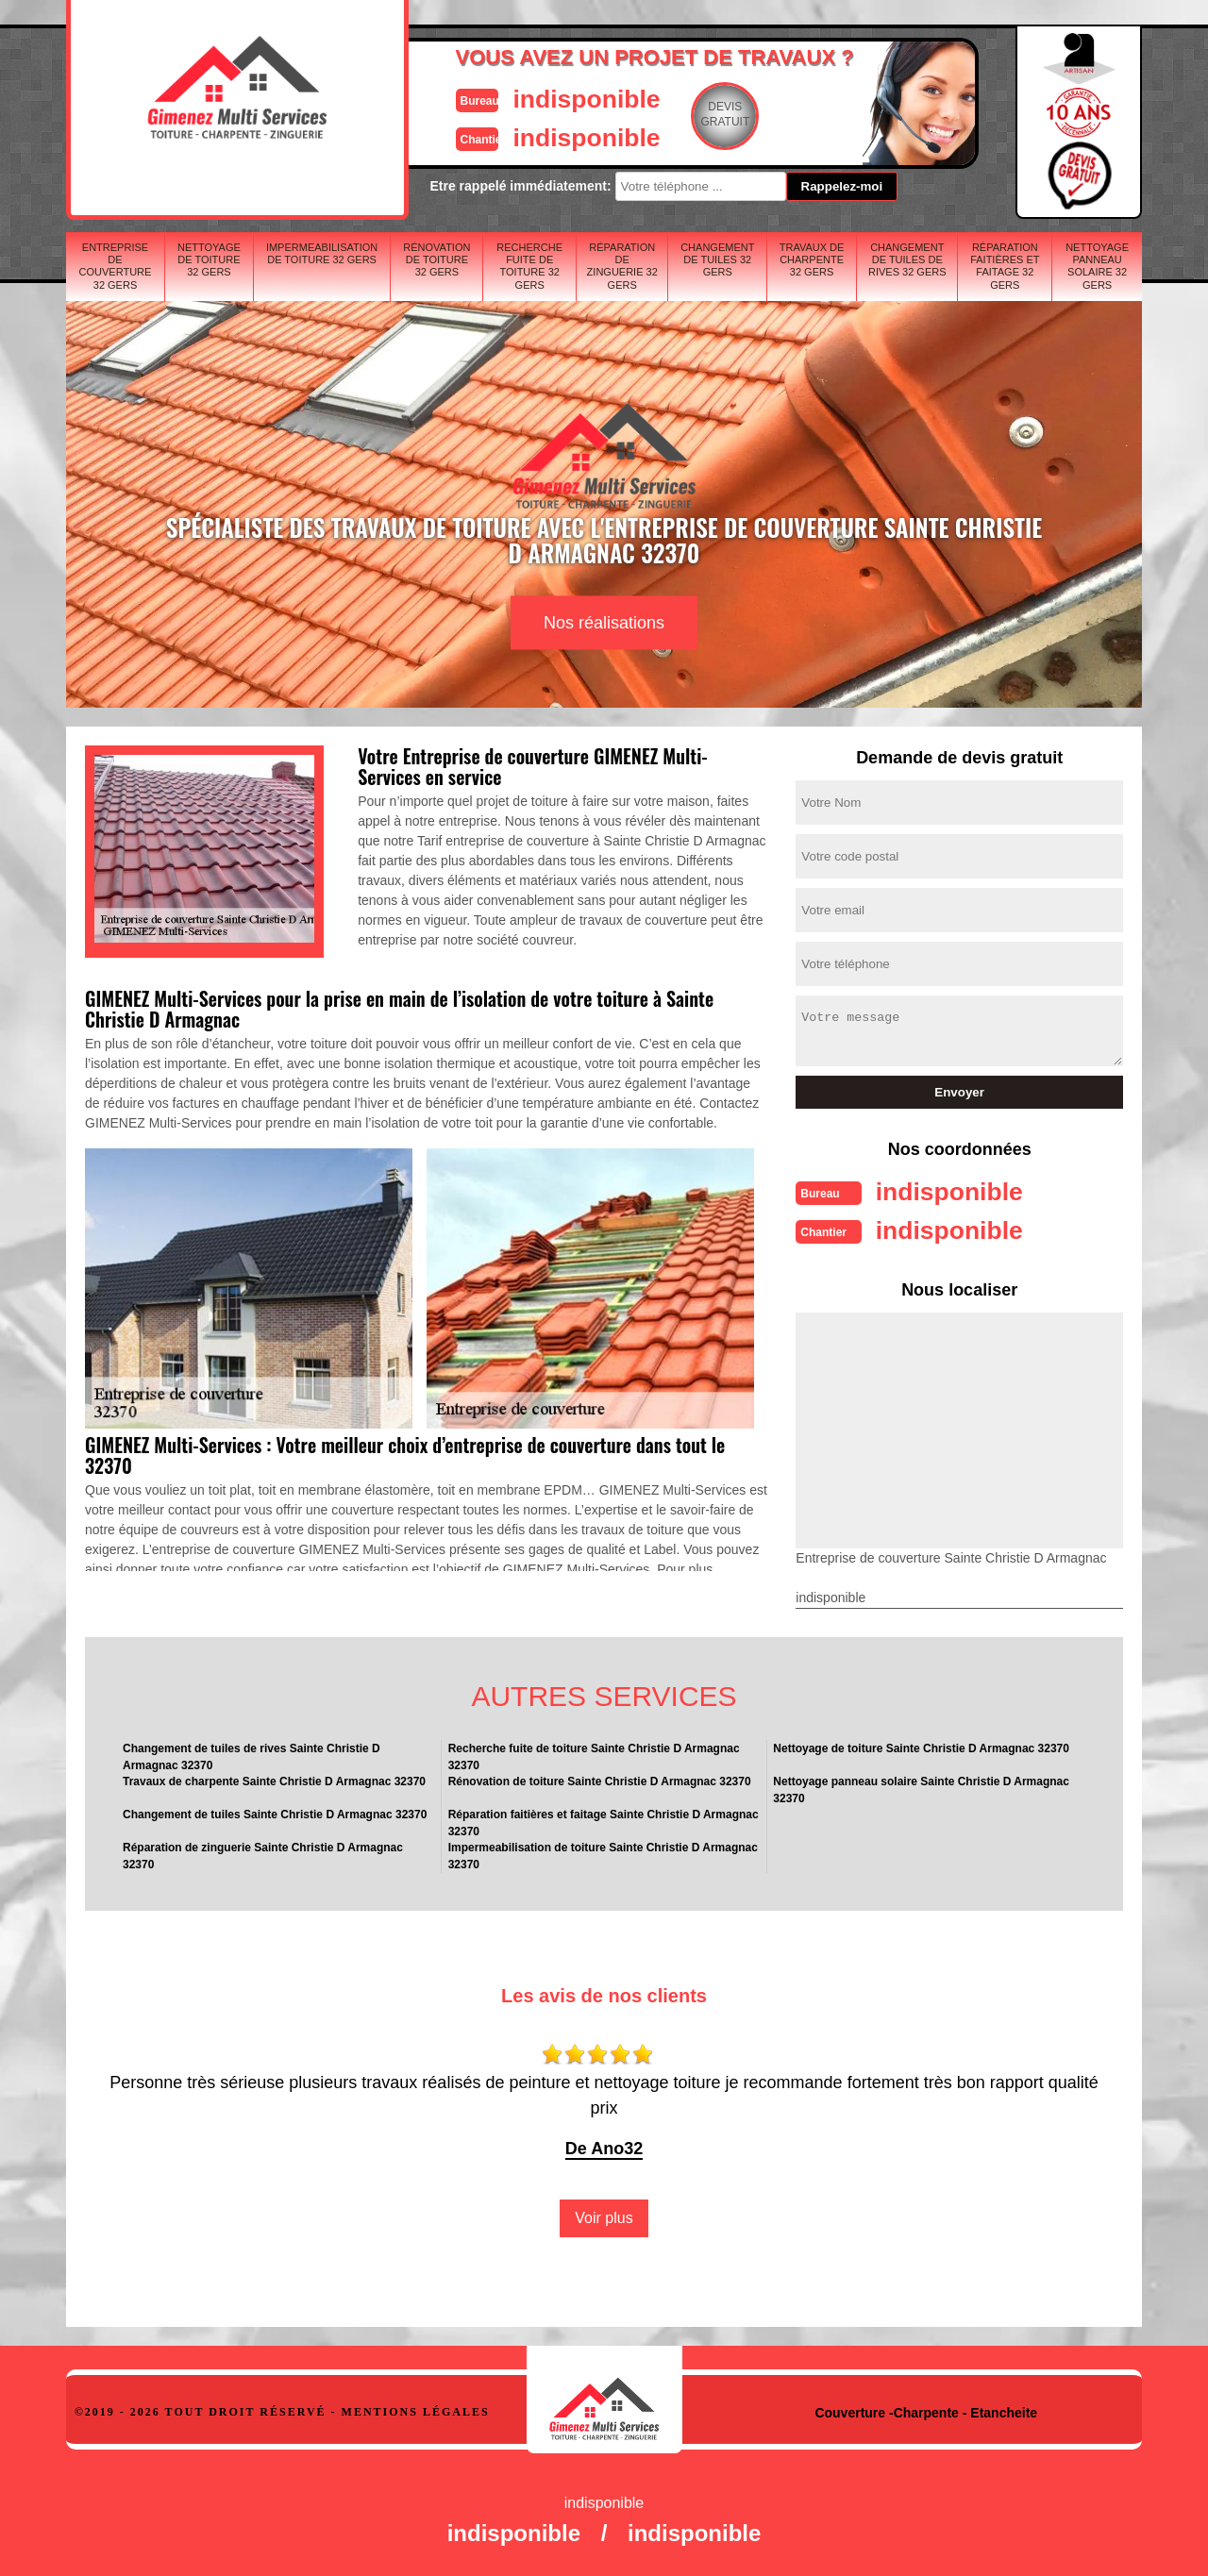 The image size is (1208, 2576). What do you see at coordinates (717, 259) in the screenshot?
I see `Changement de tuiles 32 Gers` at bounding box center [717, 259].